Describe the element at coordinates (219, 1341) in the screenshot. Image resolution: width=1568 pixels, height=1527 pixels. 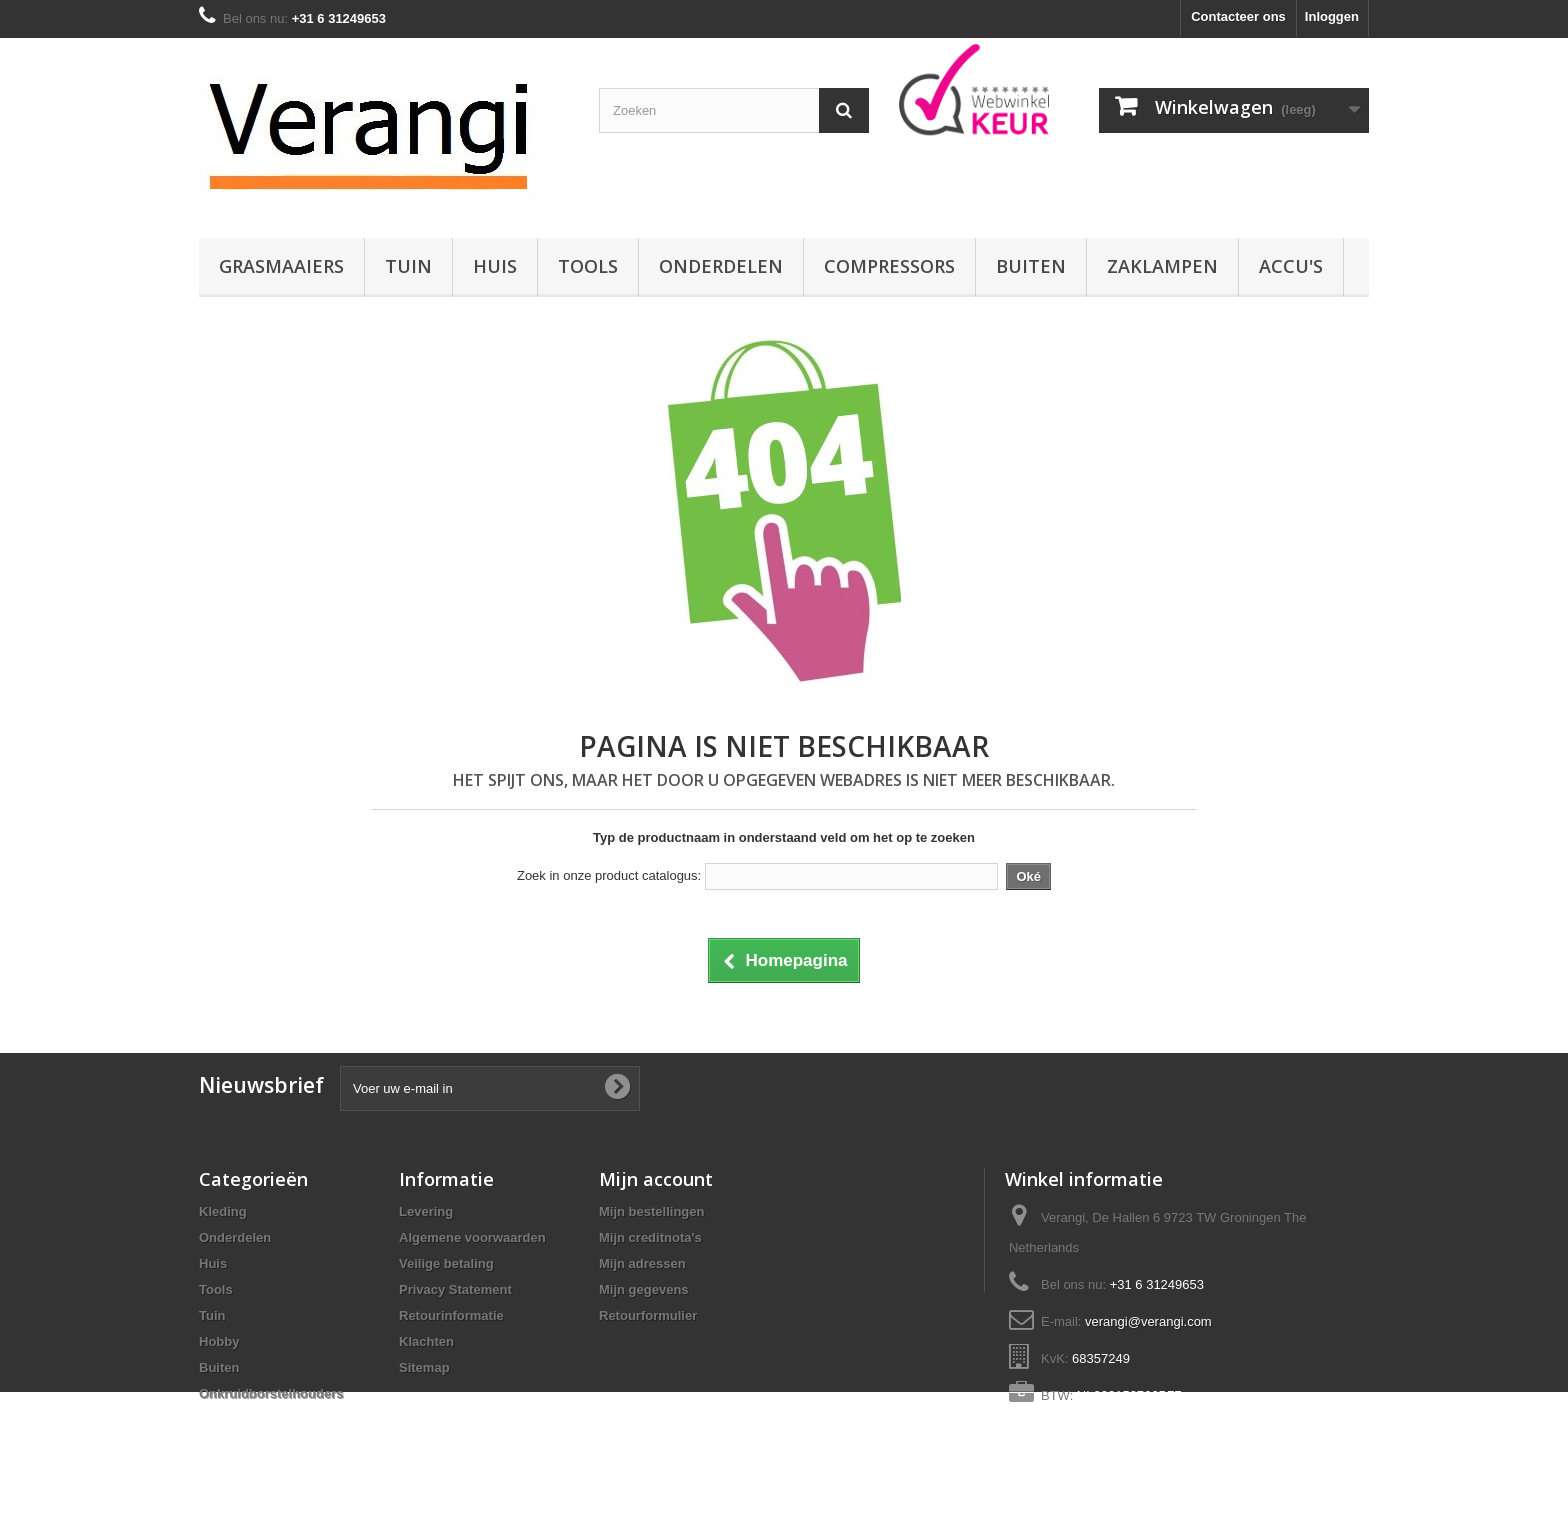
I see `Hobby` at that location.